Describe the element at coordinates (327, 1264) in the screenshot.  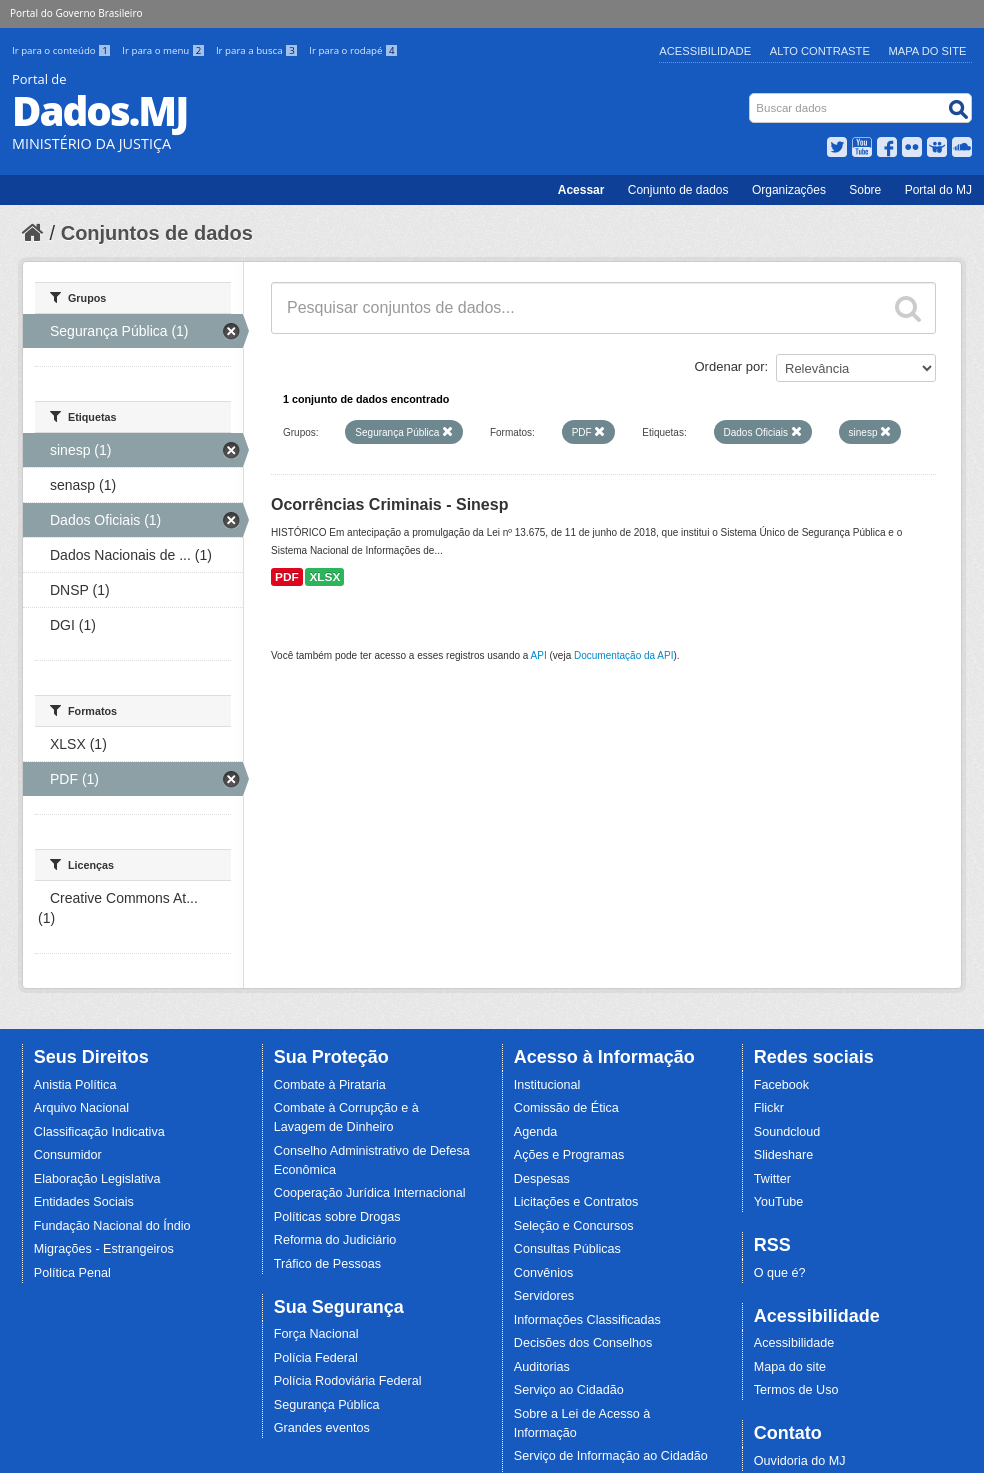
I see `Tráfico de Pessoas` at that location.